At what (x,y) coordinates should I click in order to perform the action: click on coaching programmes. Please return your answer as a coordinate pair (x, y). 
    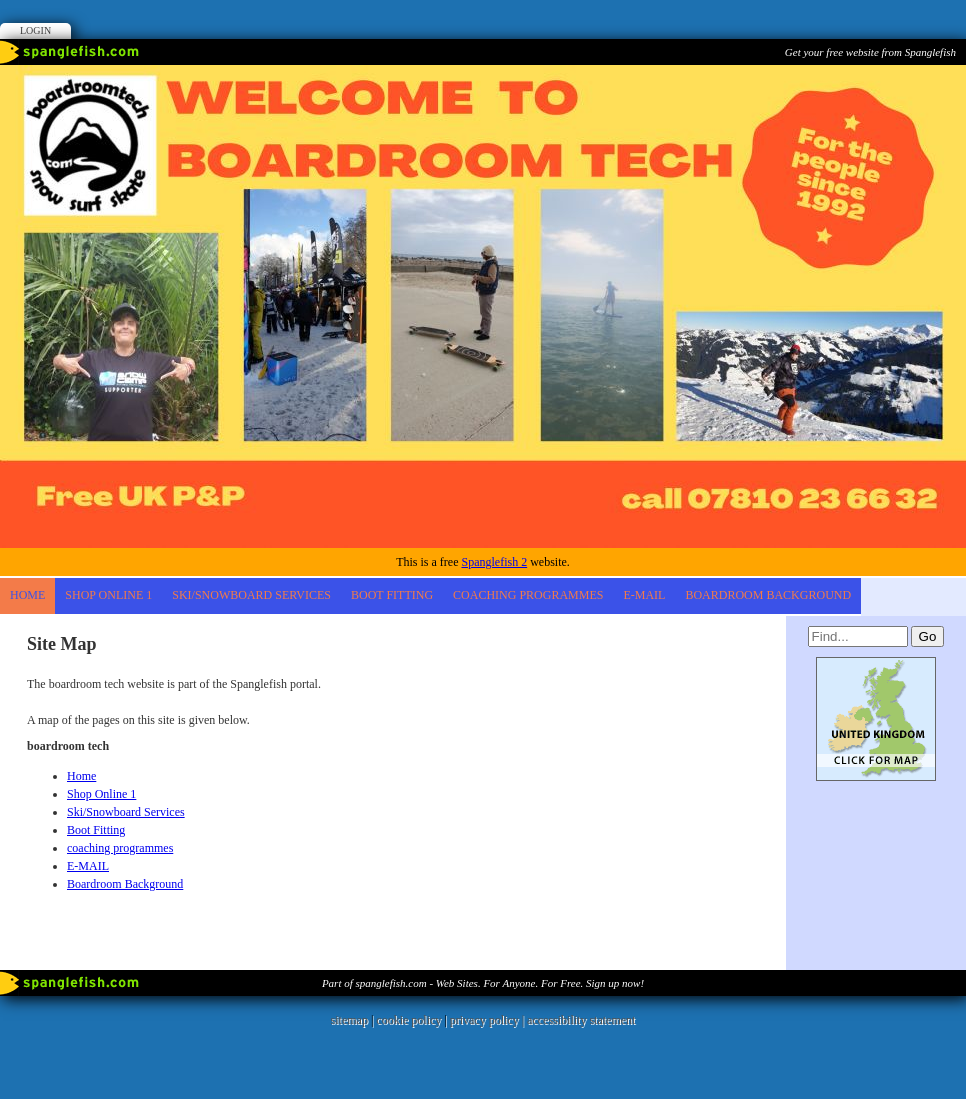
    Looking at the image, I should click on (528, 595).